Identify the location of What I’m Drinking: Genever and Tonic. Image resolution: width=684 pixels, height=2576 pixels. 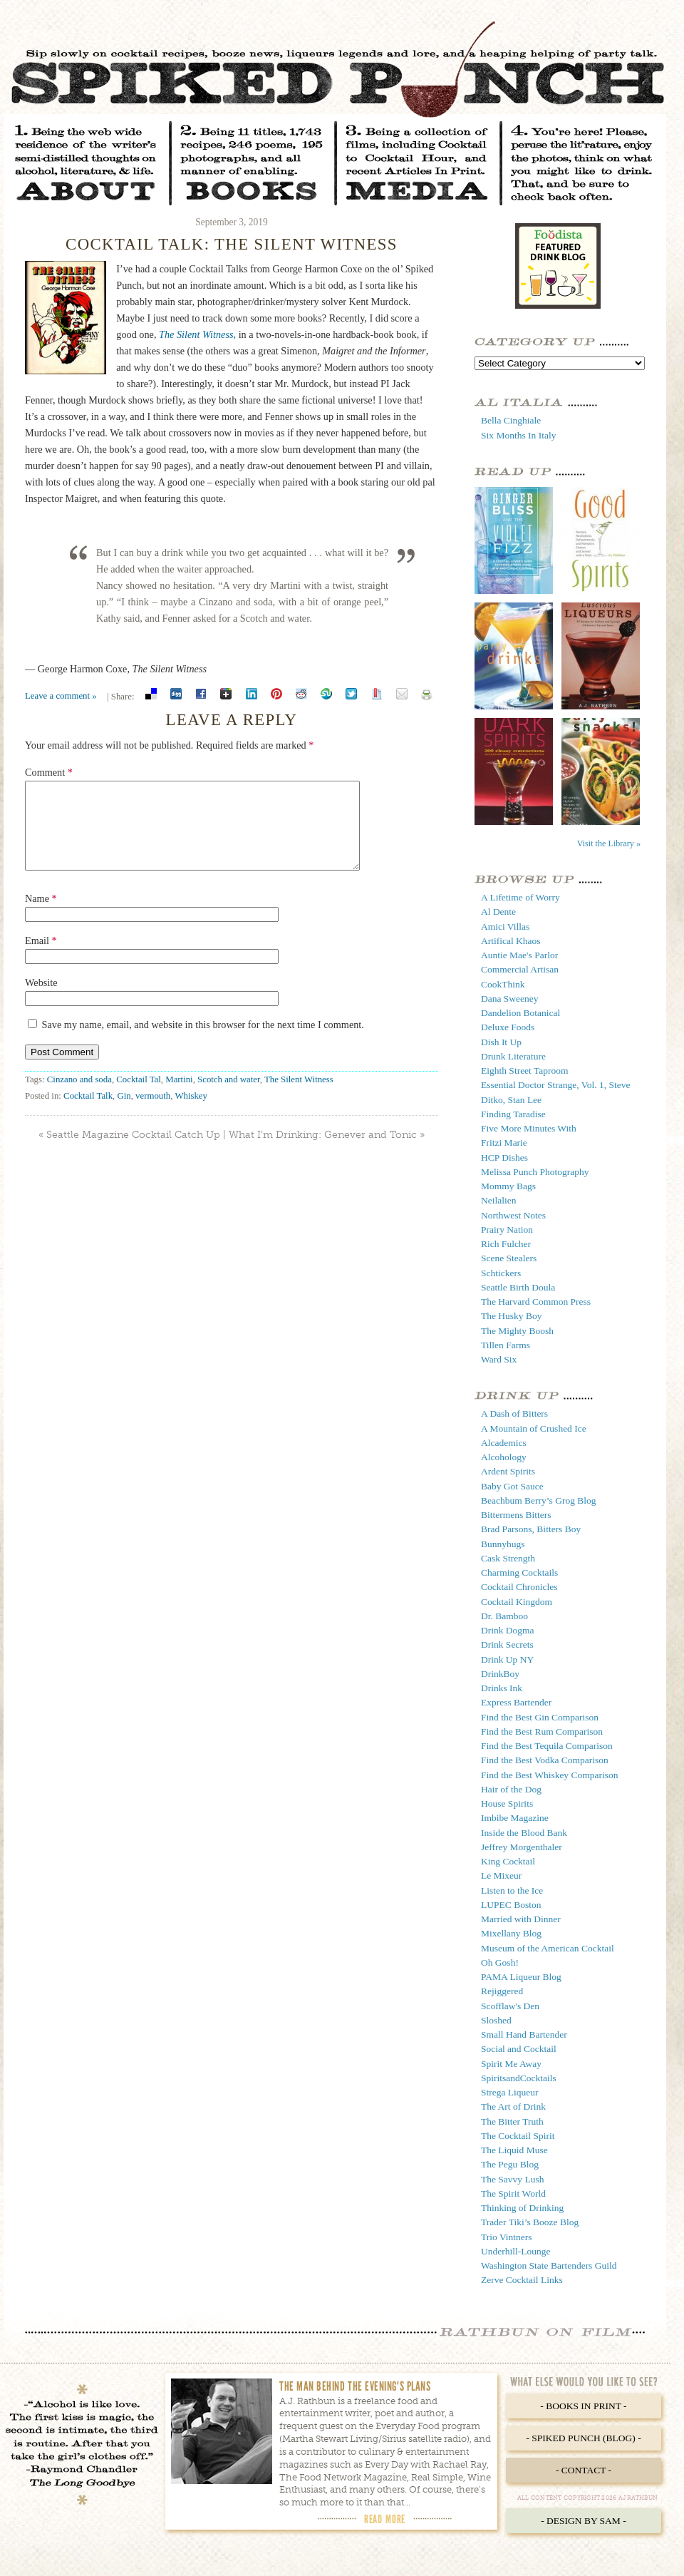
(323, 1152).